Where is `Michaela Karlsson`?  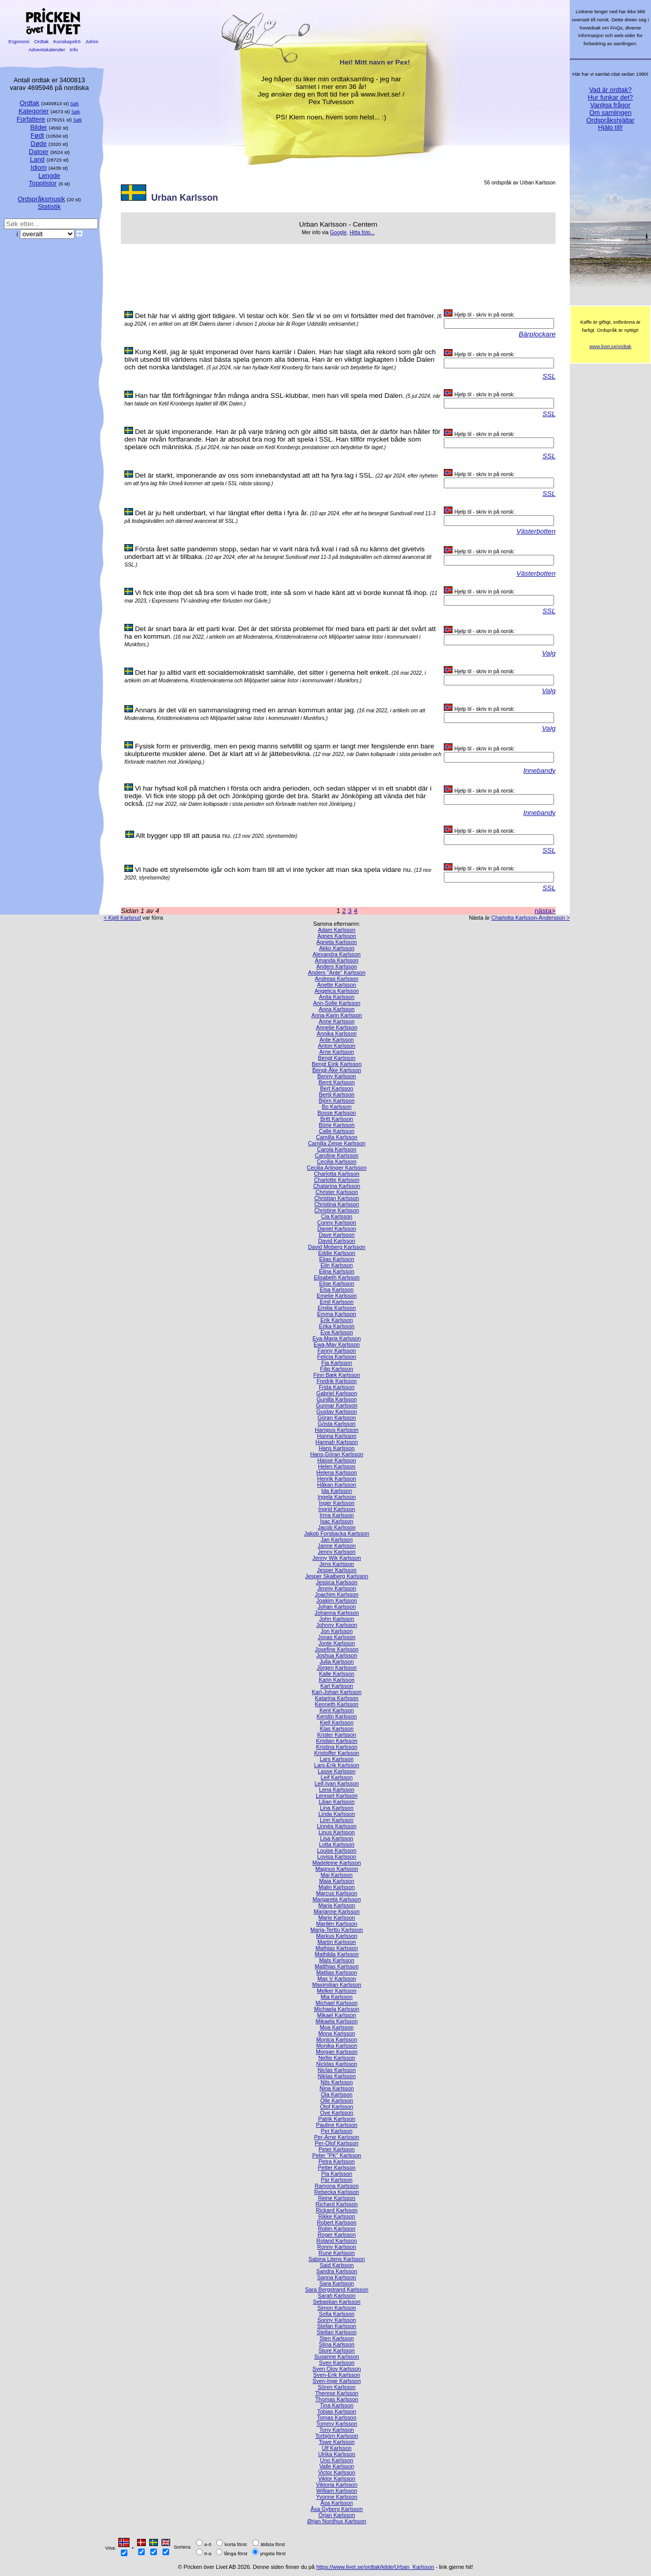 Michaela Karlsson is located at coordinates (337, 2009).